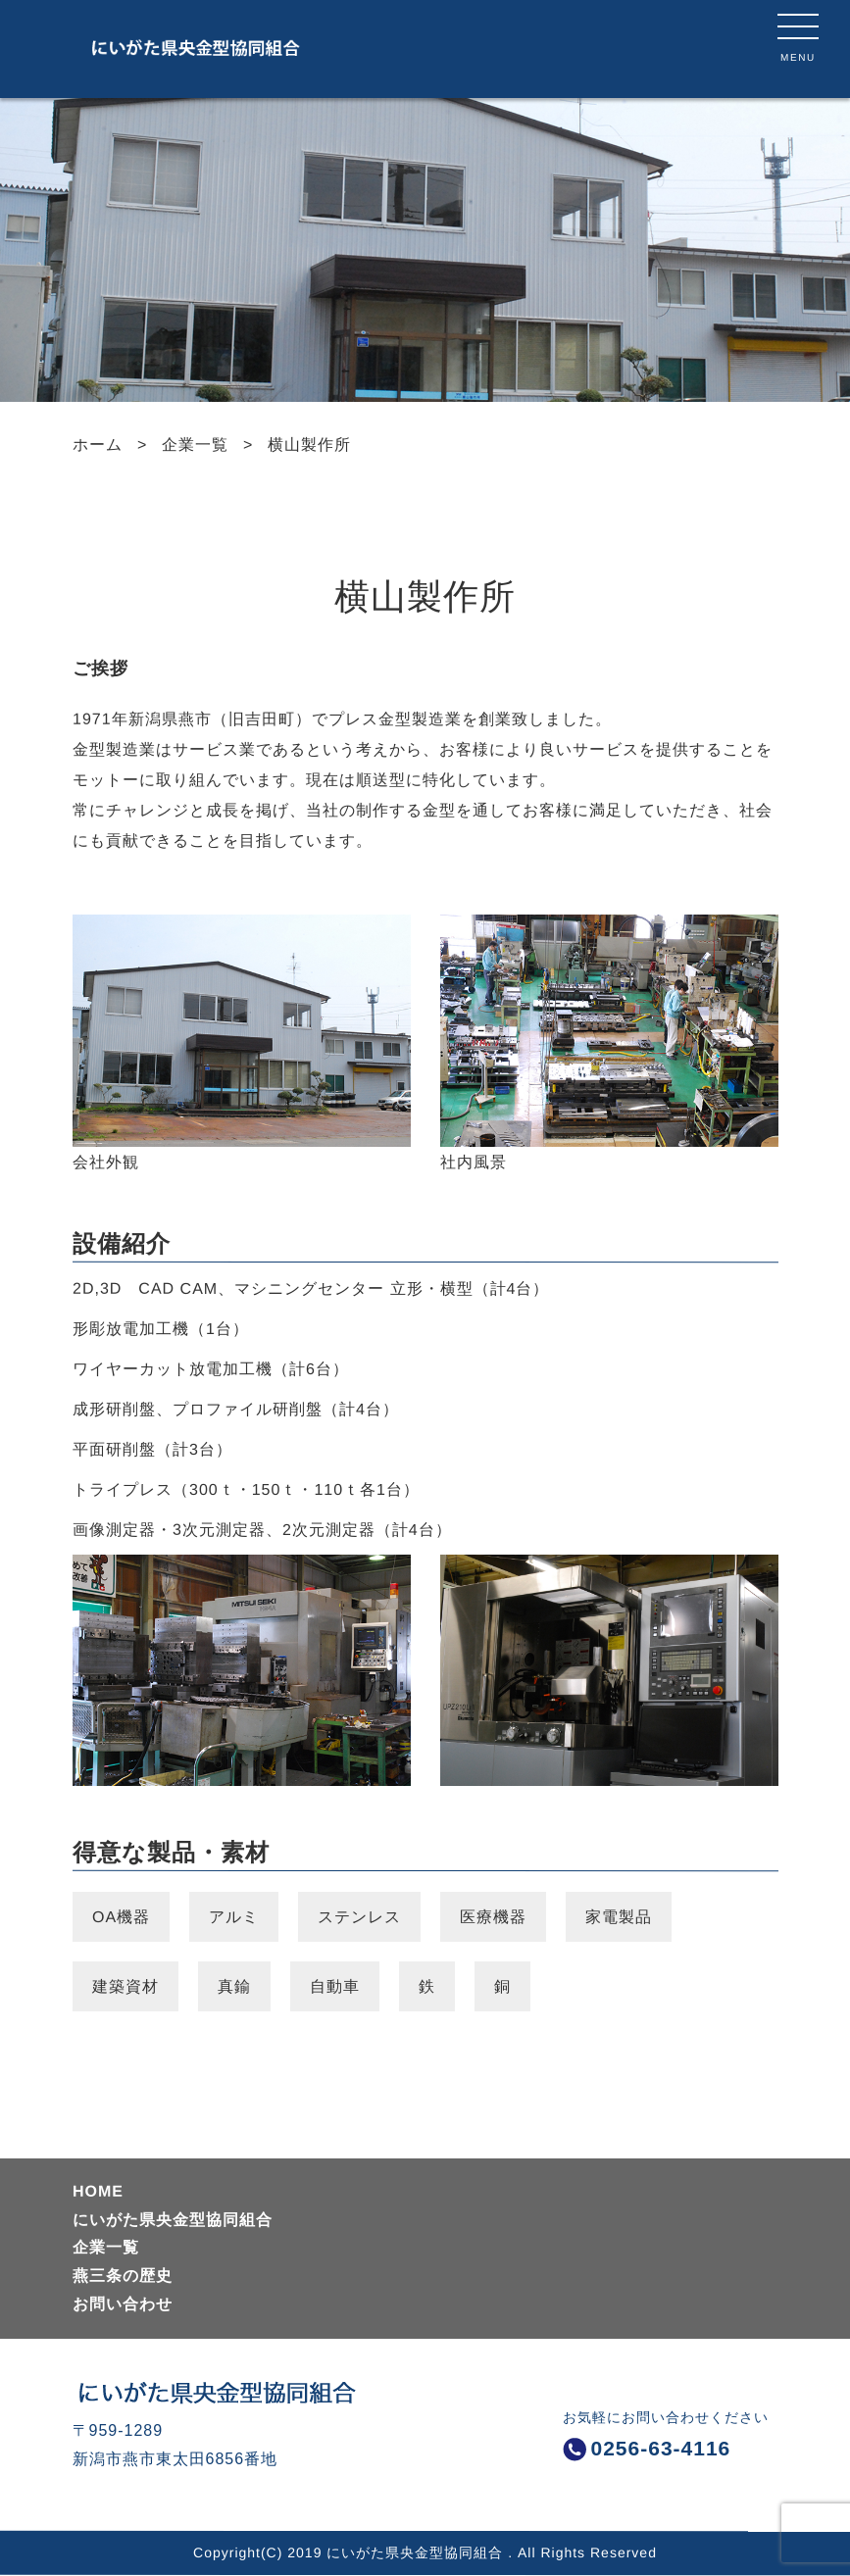  Describe the element at coordinates (618, 1916) in the screenshot. I see `家電製品` at that location.